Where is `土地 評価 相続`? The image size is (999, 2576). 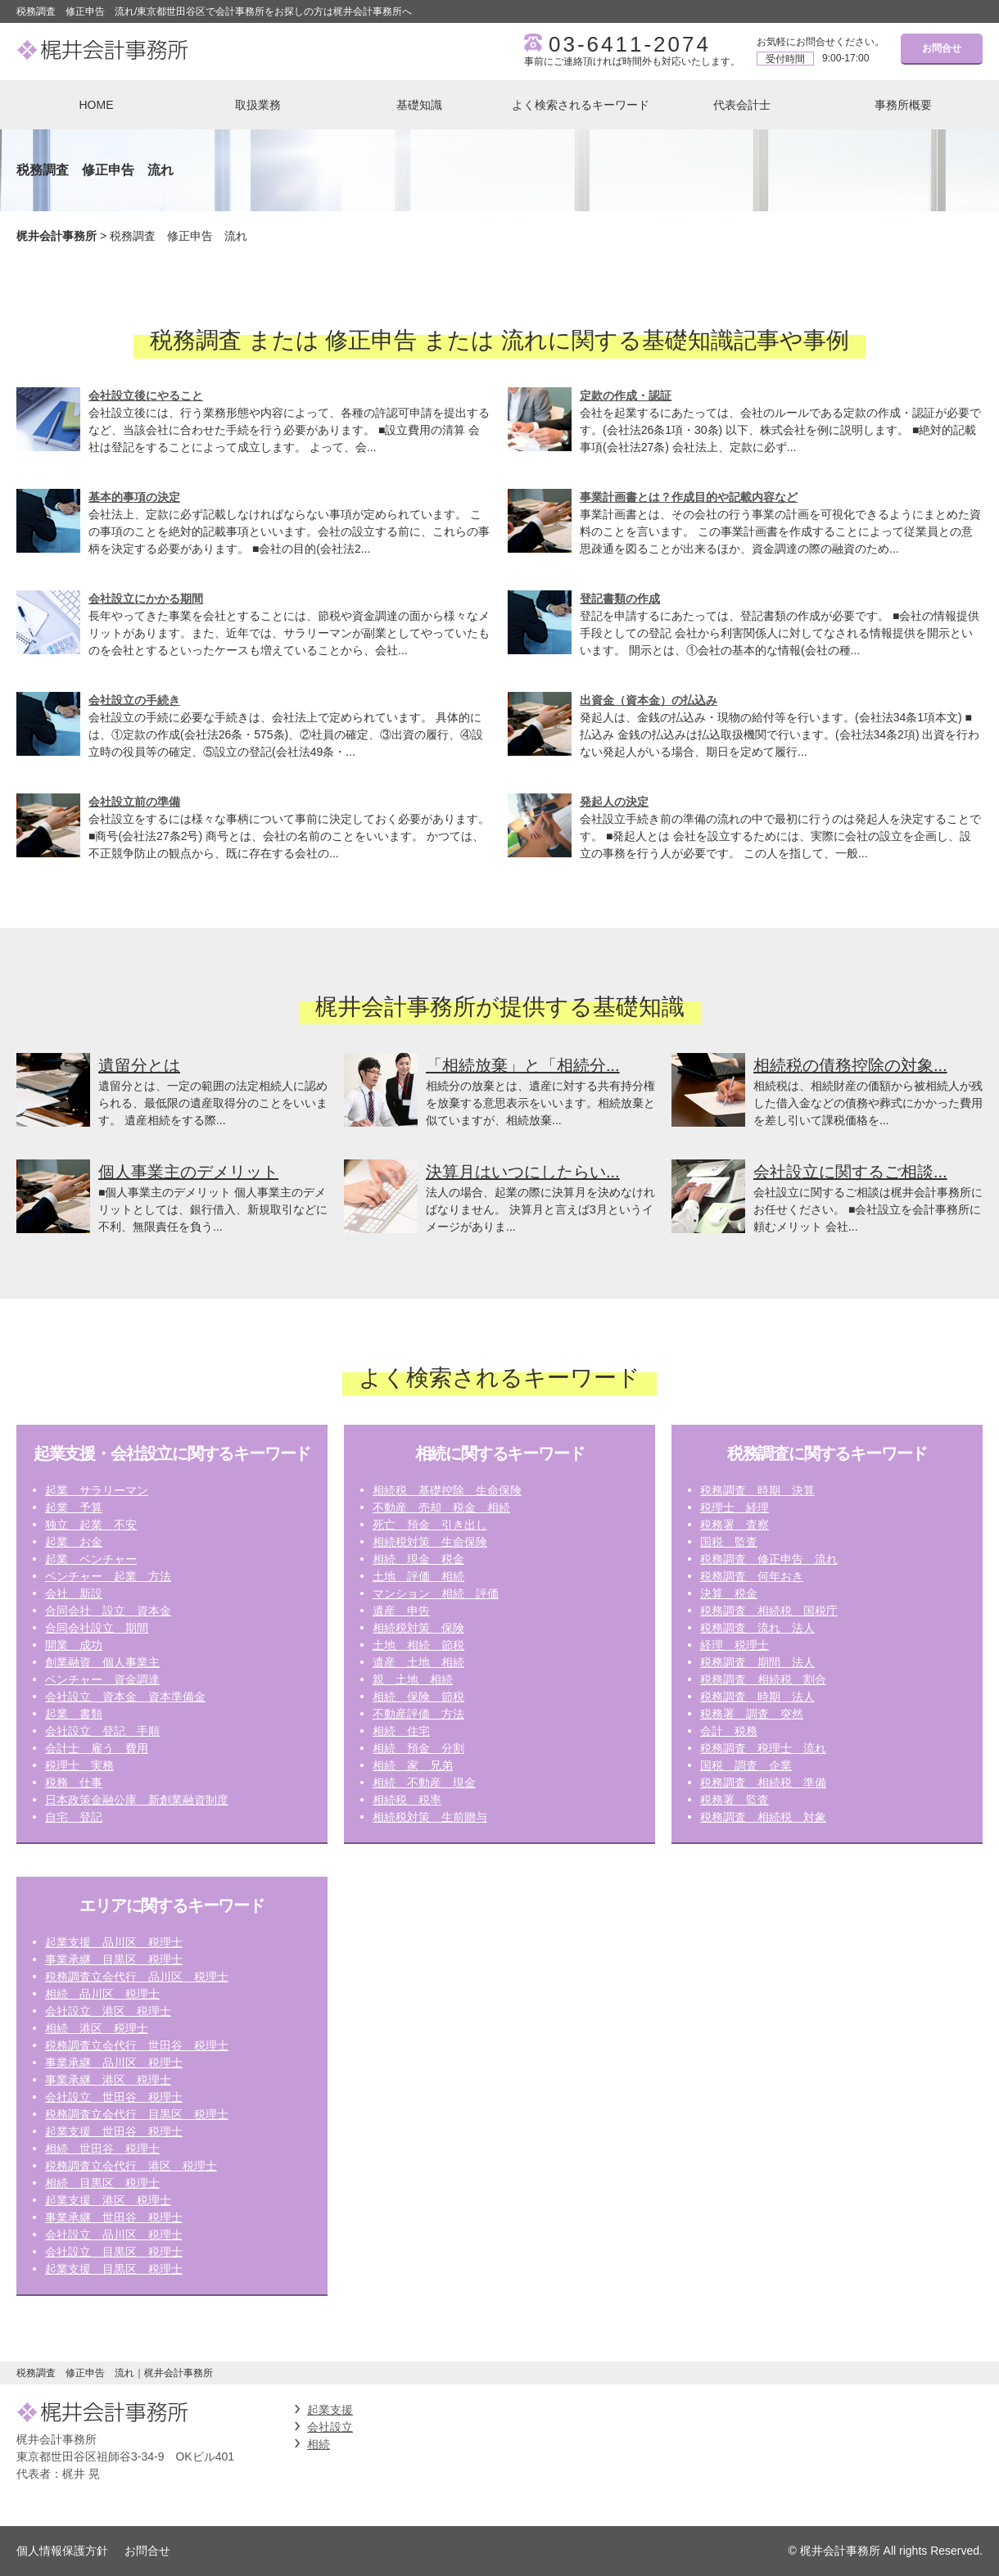 土地 評価 相続 is located at coordinates (418, 1576).